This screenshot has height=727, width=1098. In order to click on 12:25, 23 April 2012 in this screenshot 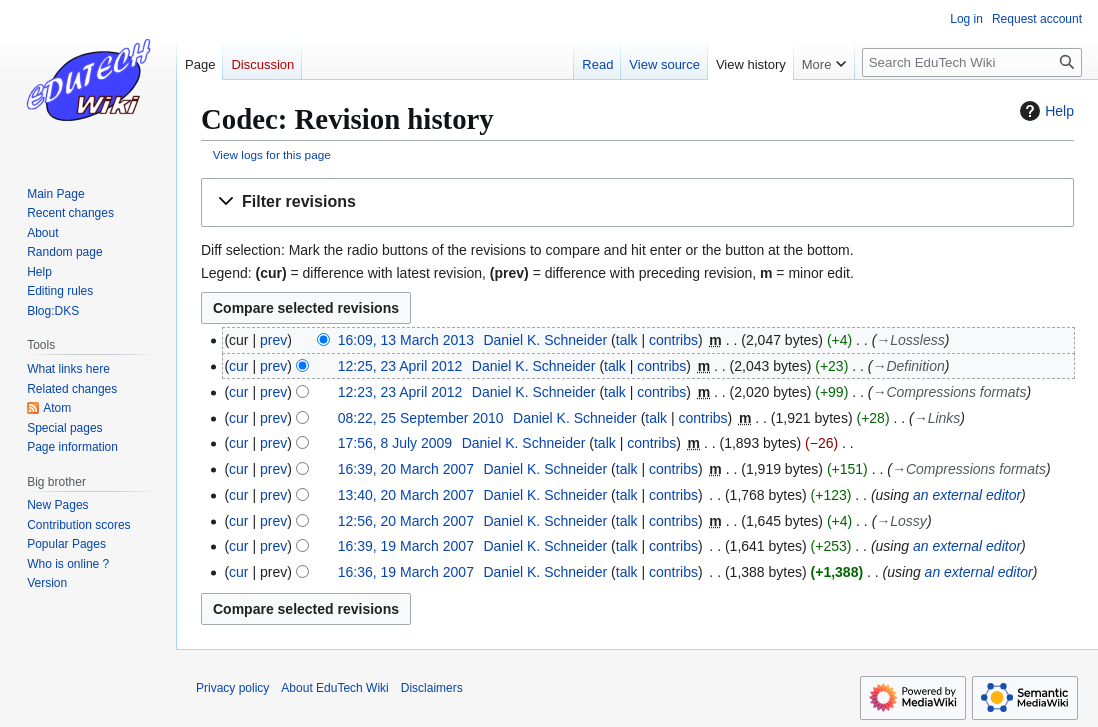, I will do `click(400, 366)`.